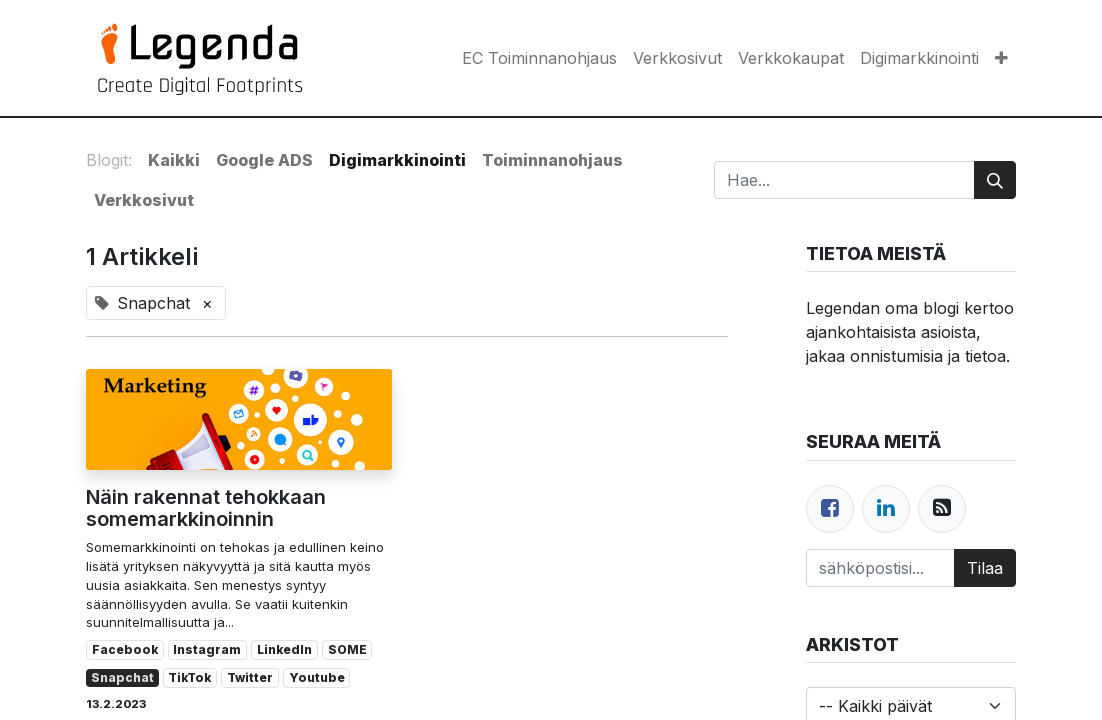 The image size is (1102, 720). What do you see at coordinates (347, 649) in the screenshot?
I see `SOME` at bounding box center [347, 649].